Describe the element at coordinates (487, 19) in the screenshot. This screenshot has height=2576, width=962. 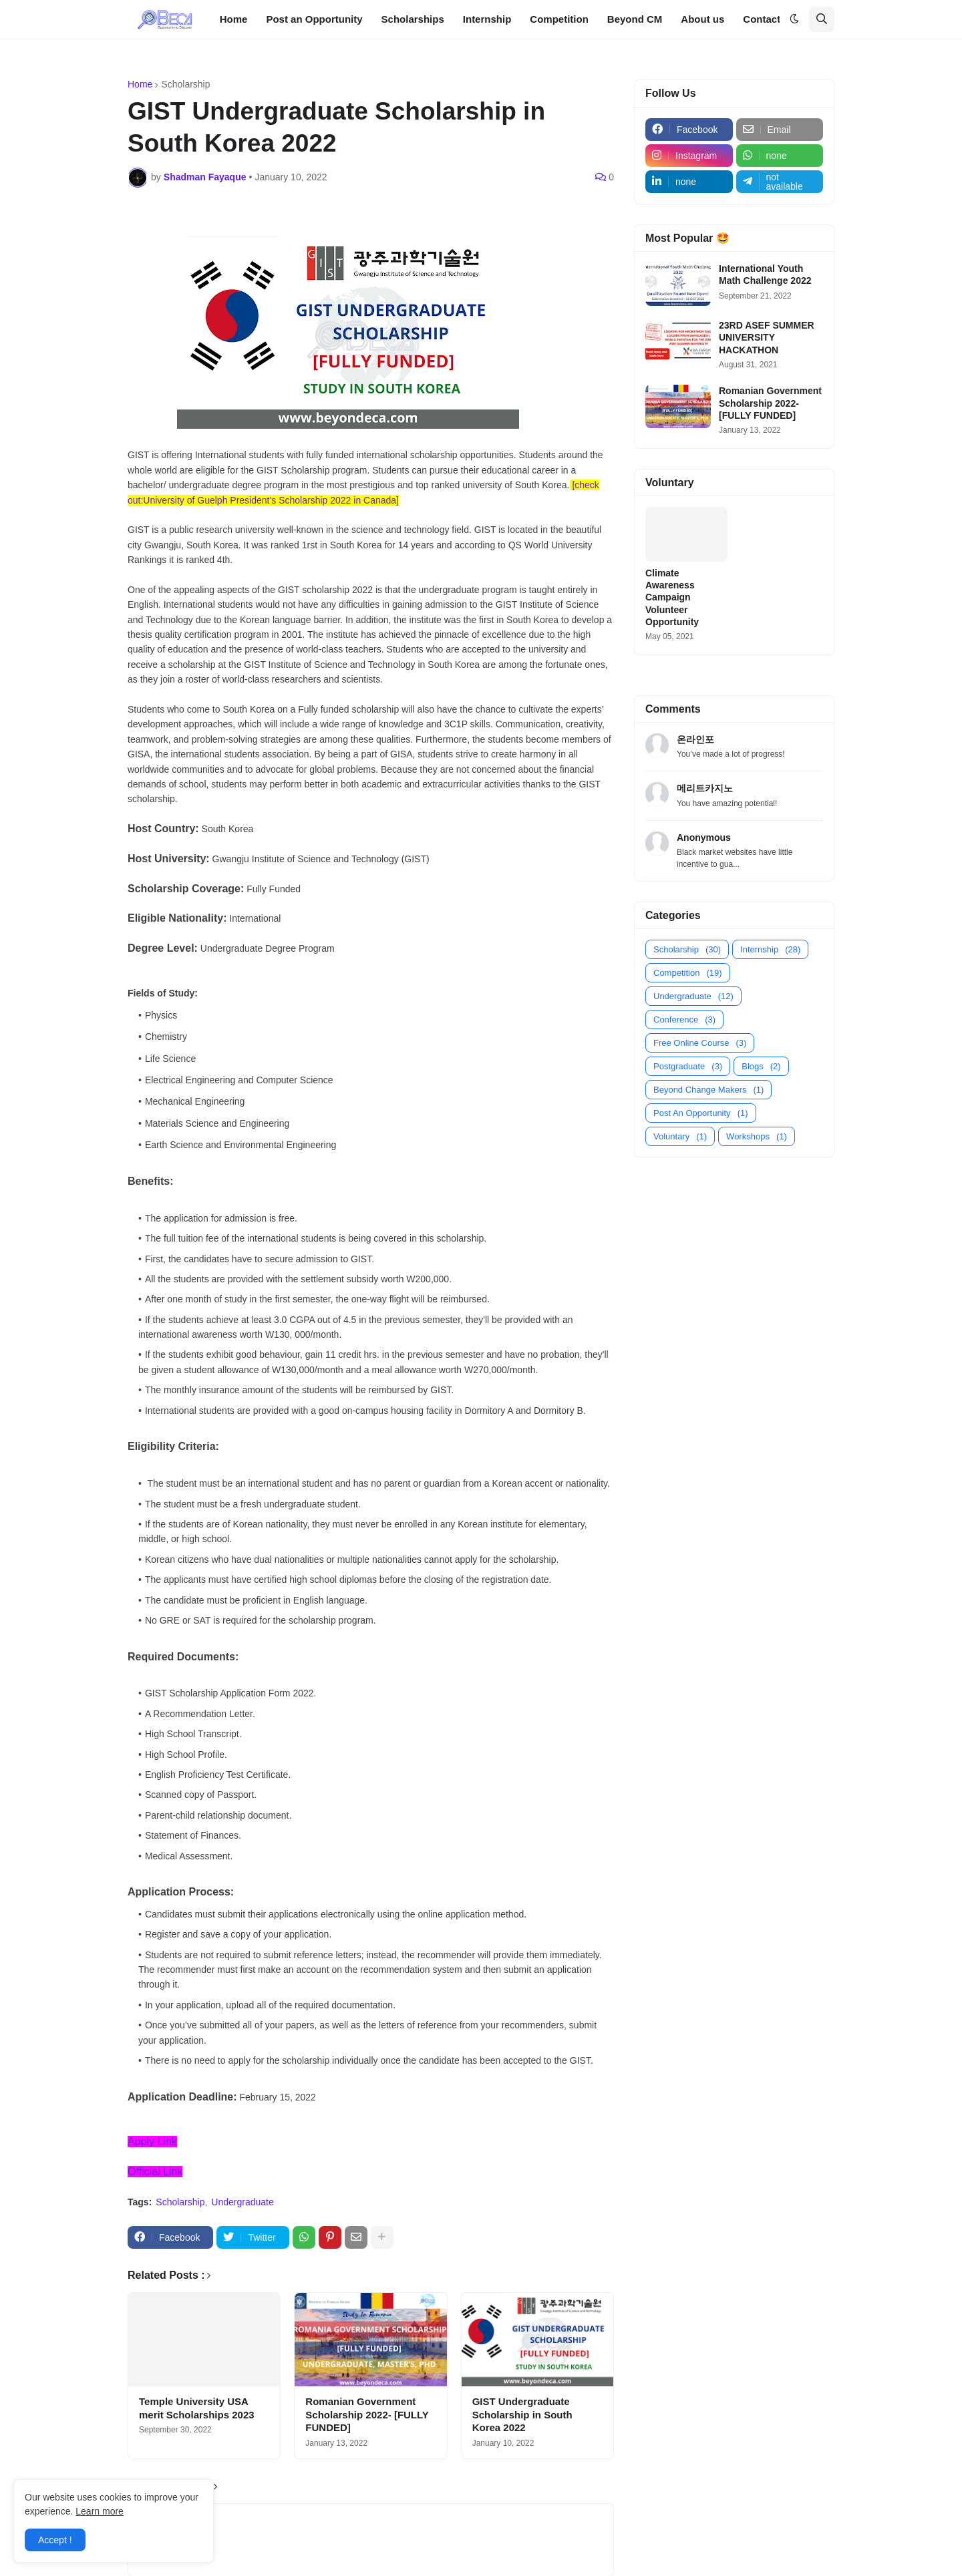
I see `Internship [menuitem]` at that location.